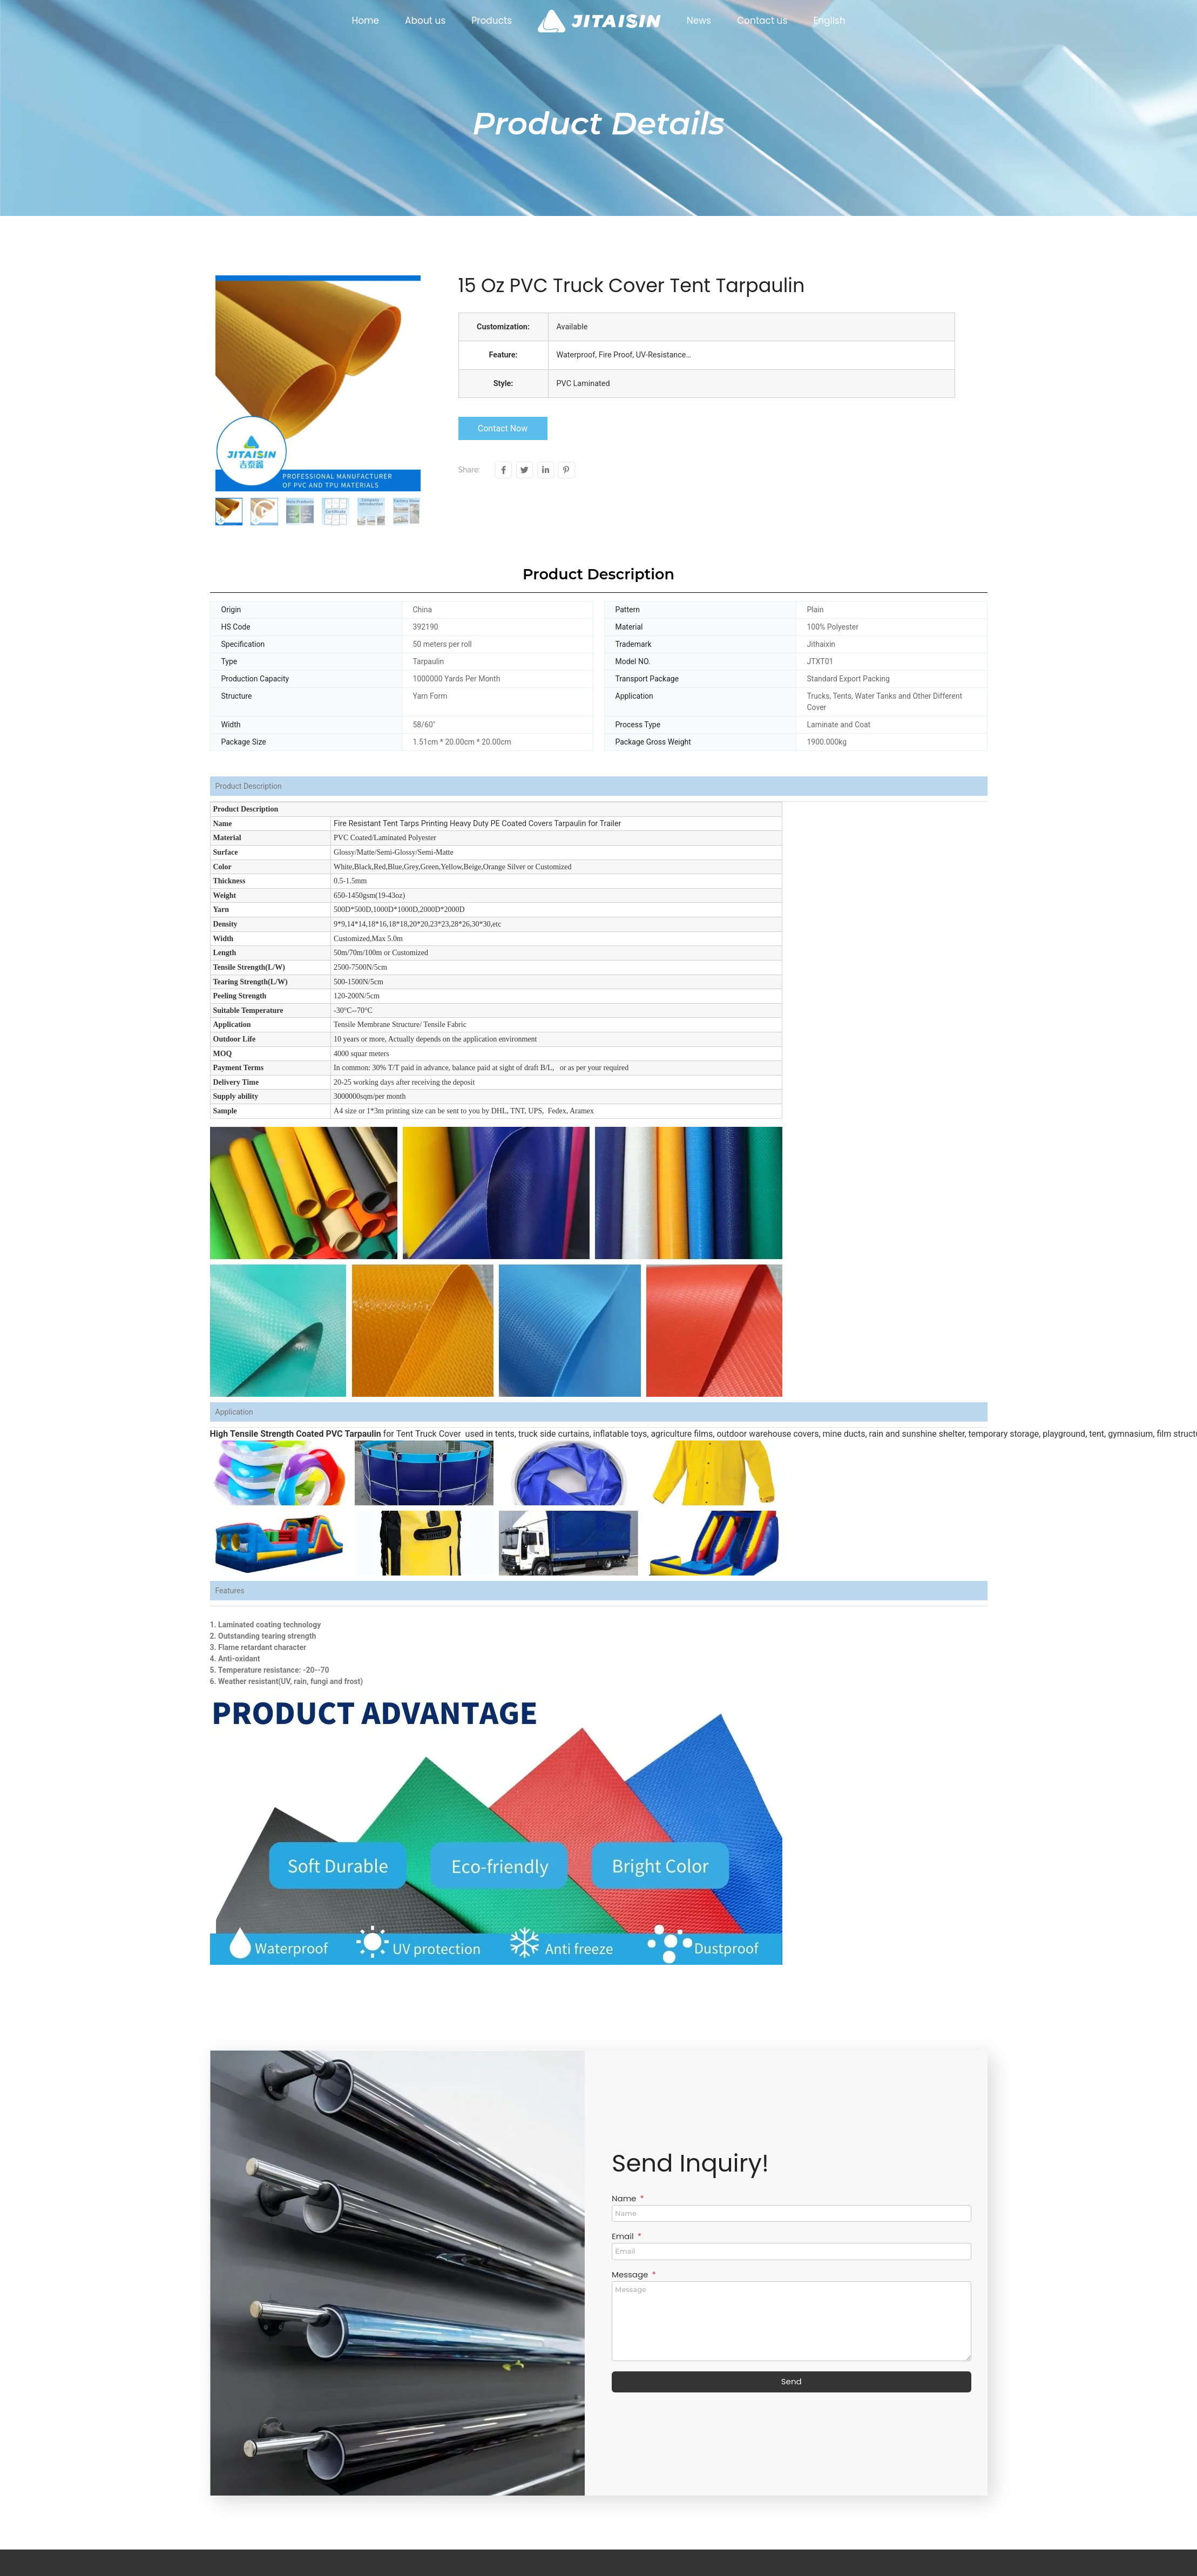 This screenshot has width=1197, height=2576. I want to click on Email, so click(624, 2237).